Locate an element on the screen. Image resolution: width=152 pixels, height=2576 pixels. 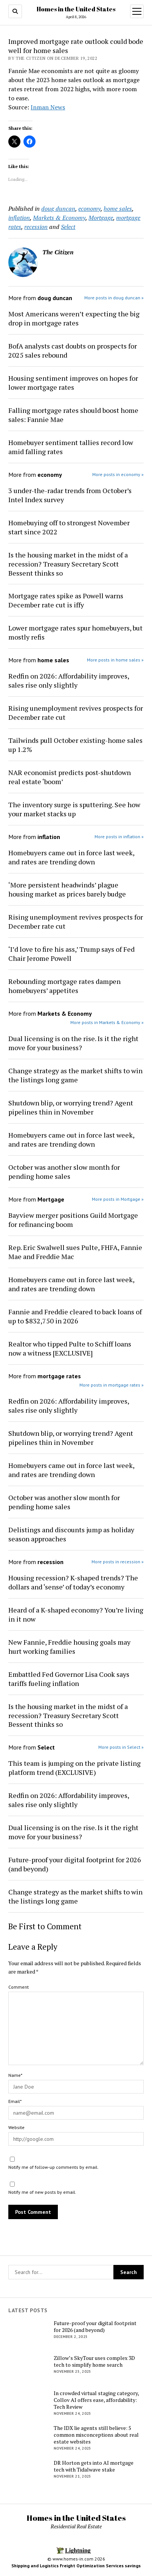
Bayview merger positions Guild Mortgage for refinancing boom is located at coordinates (73, 1220).